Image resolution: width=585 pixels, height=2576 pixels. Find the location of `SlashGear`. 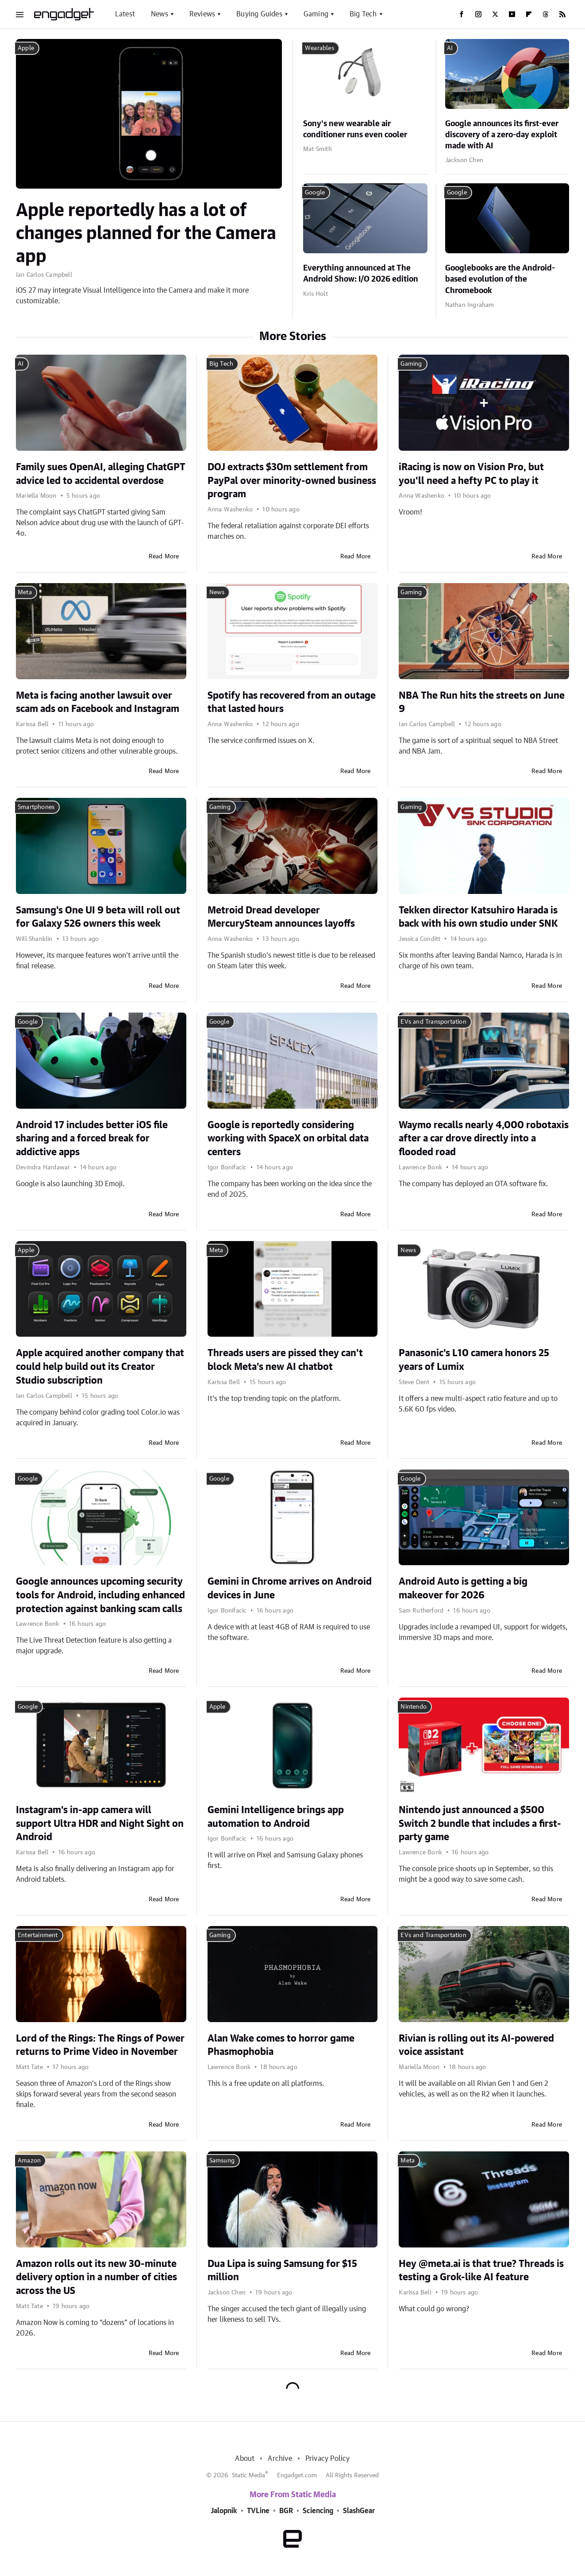

SlashGear is located at coordinates (359, 2510).